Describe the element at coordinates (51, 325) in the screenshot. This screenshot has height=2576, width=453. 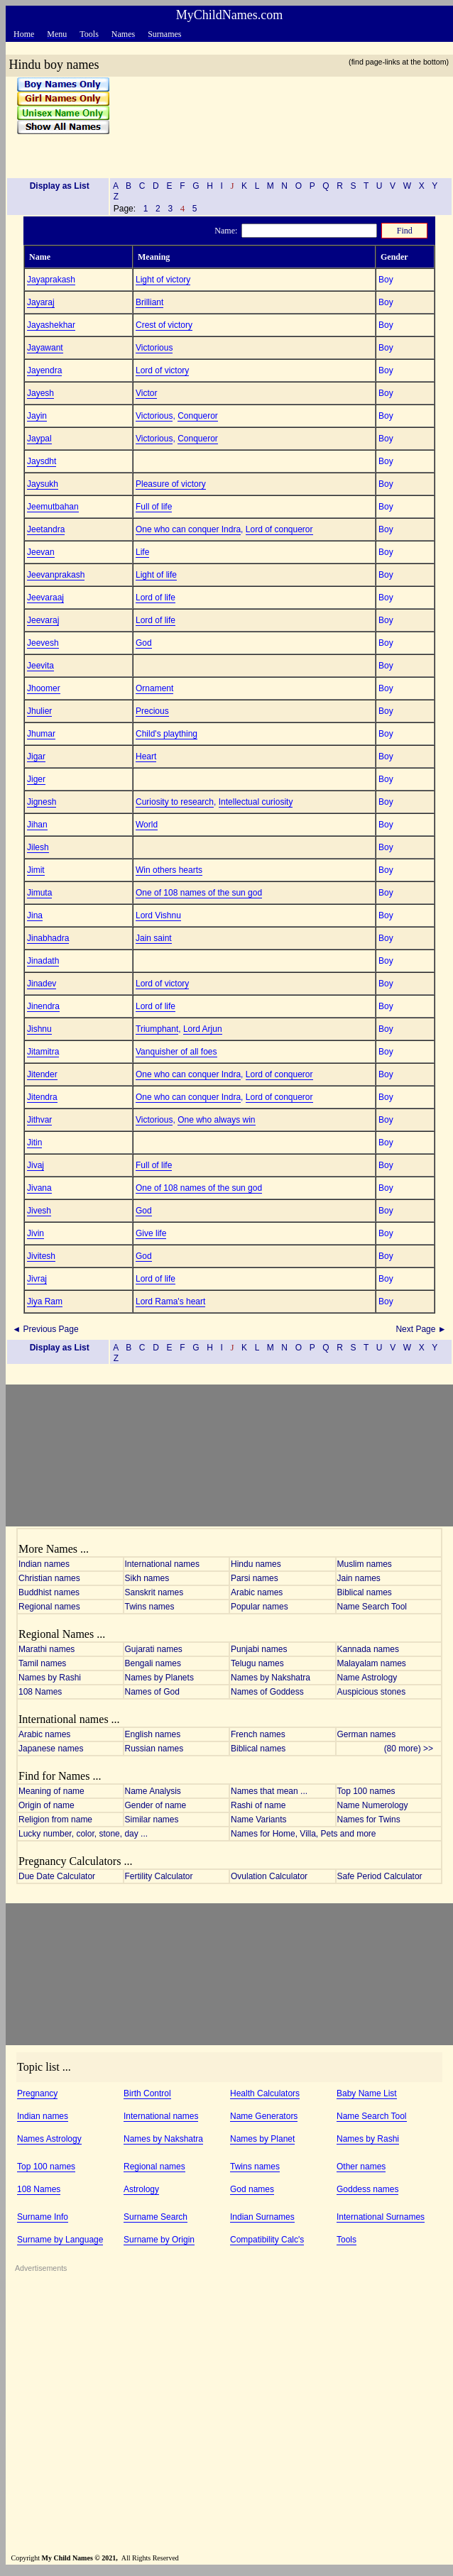
I see `Jayashekhar` at that location.